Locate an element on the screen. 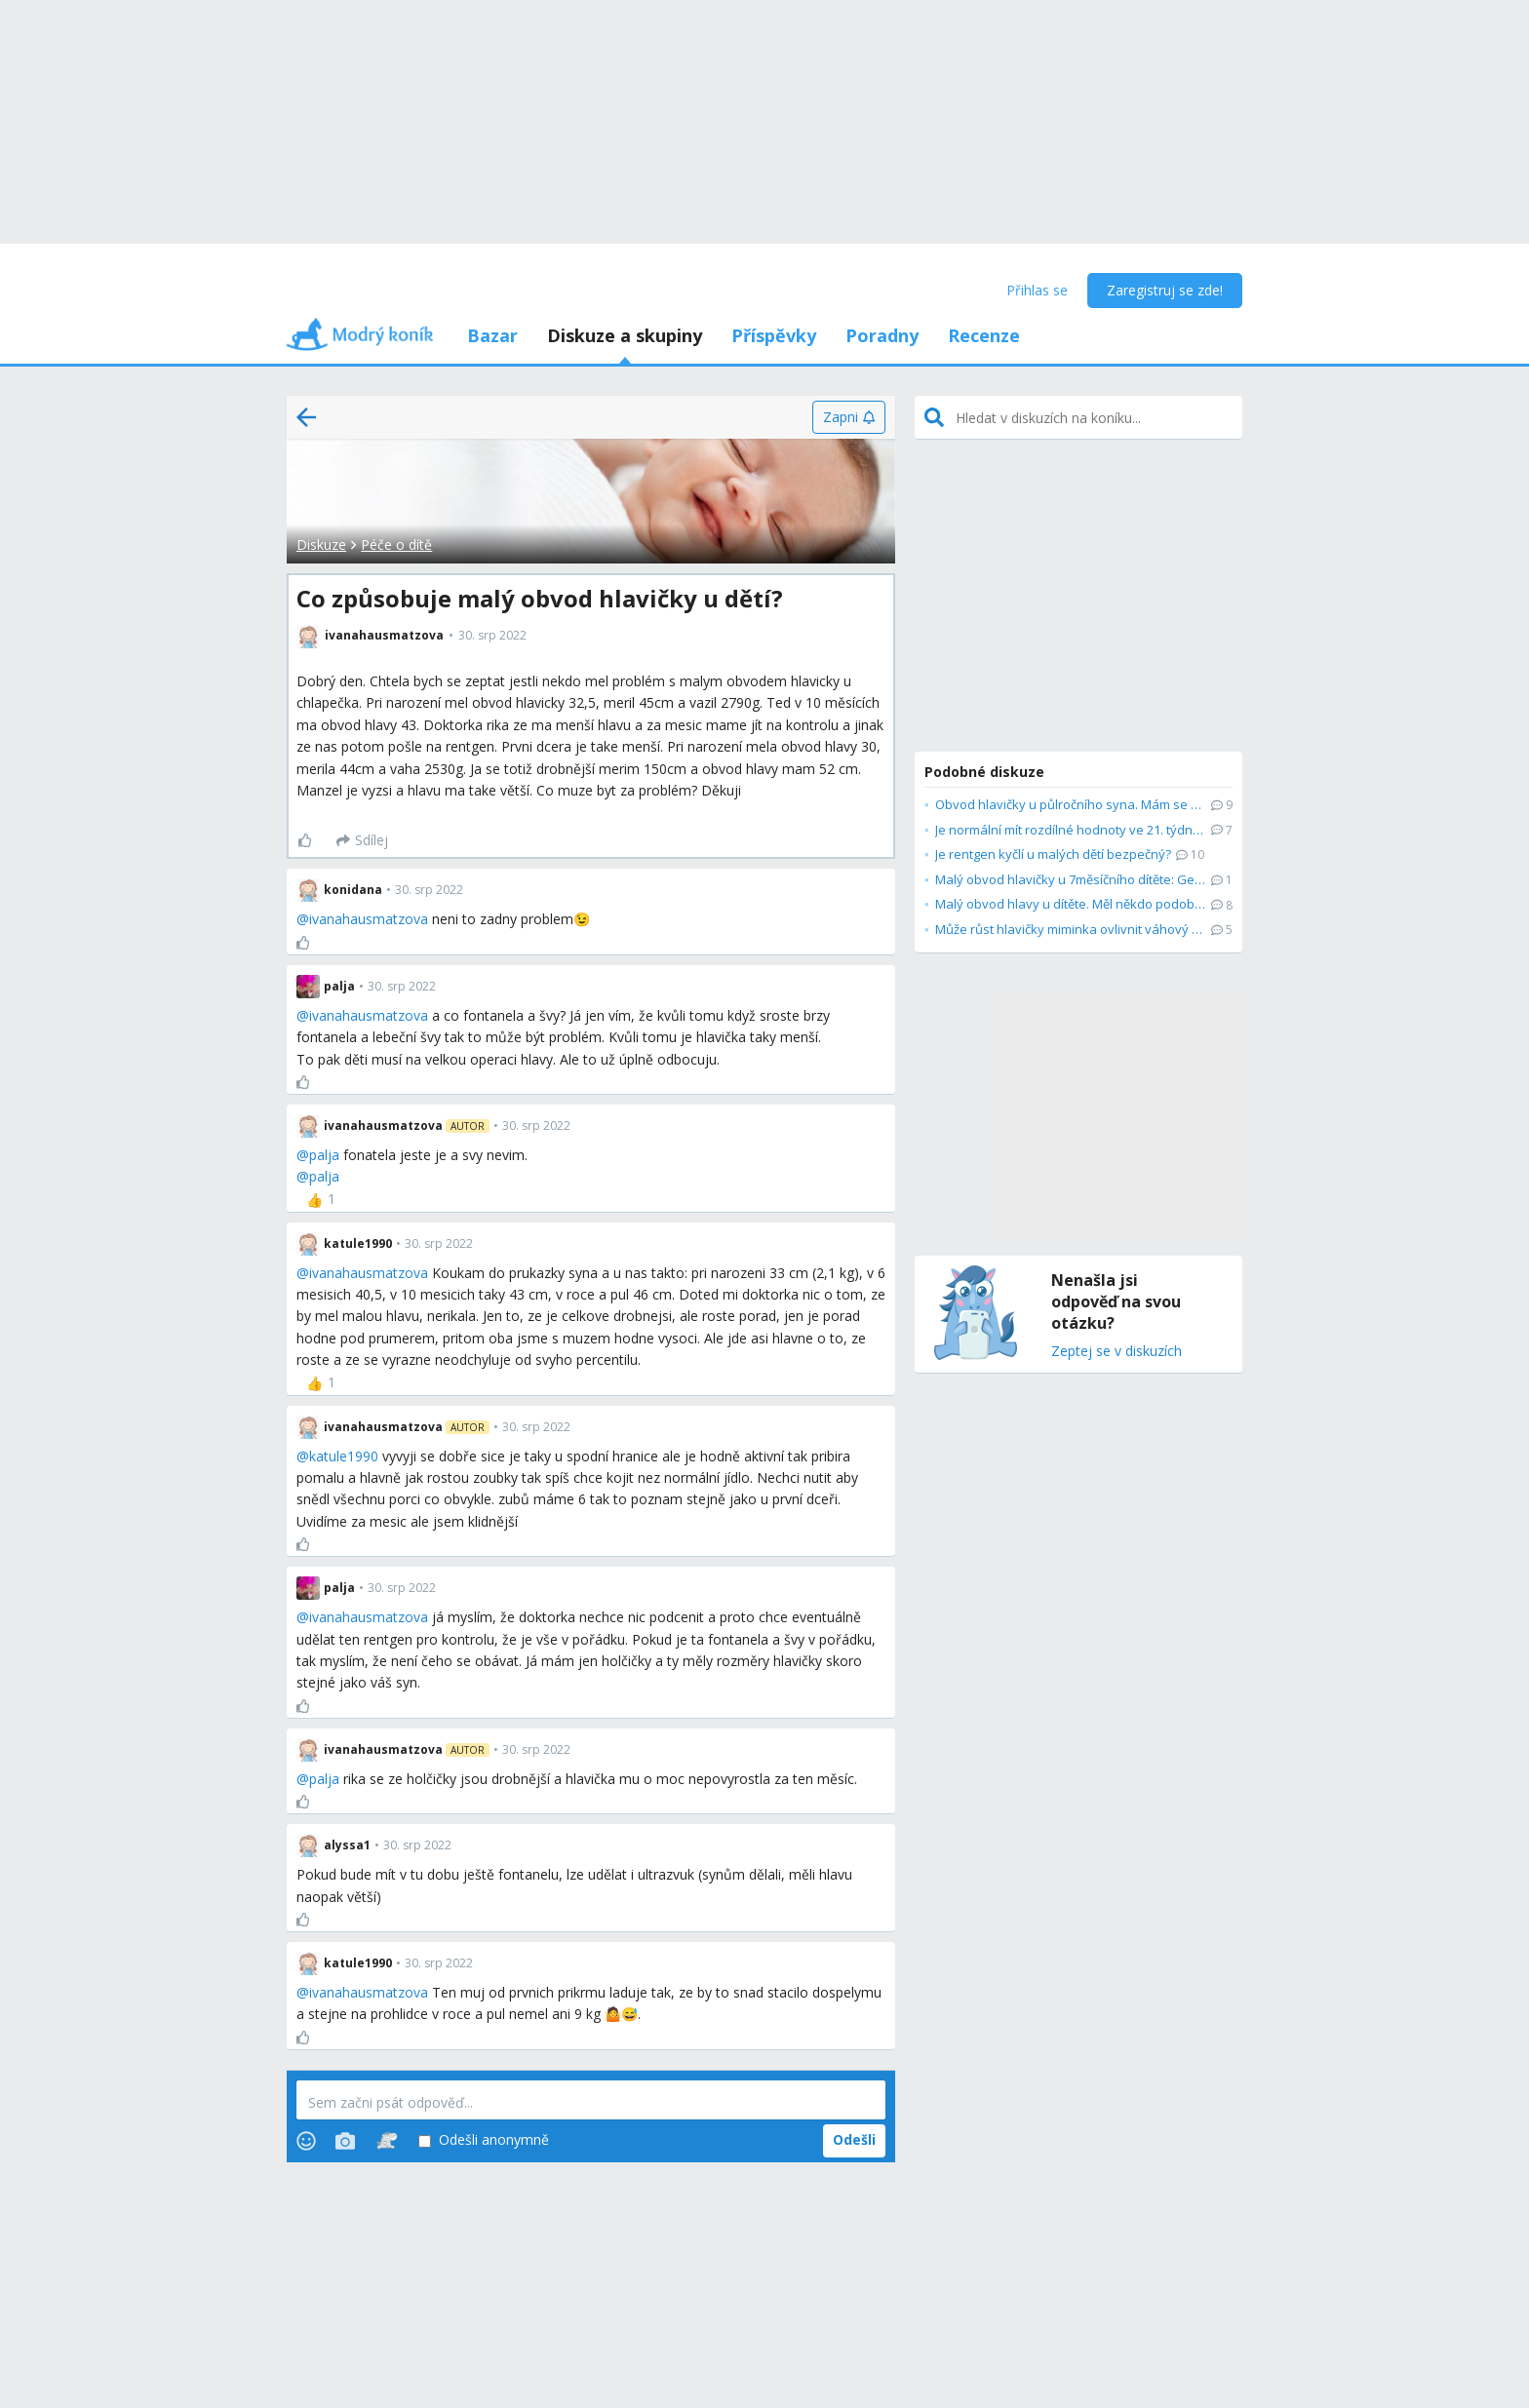  katule1990 is located at coordinates (343, 1456).